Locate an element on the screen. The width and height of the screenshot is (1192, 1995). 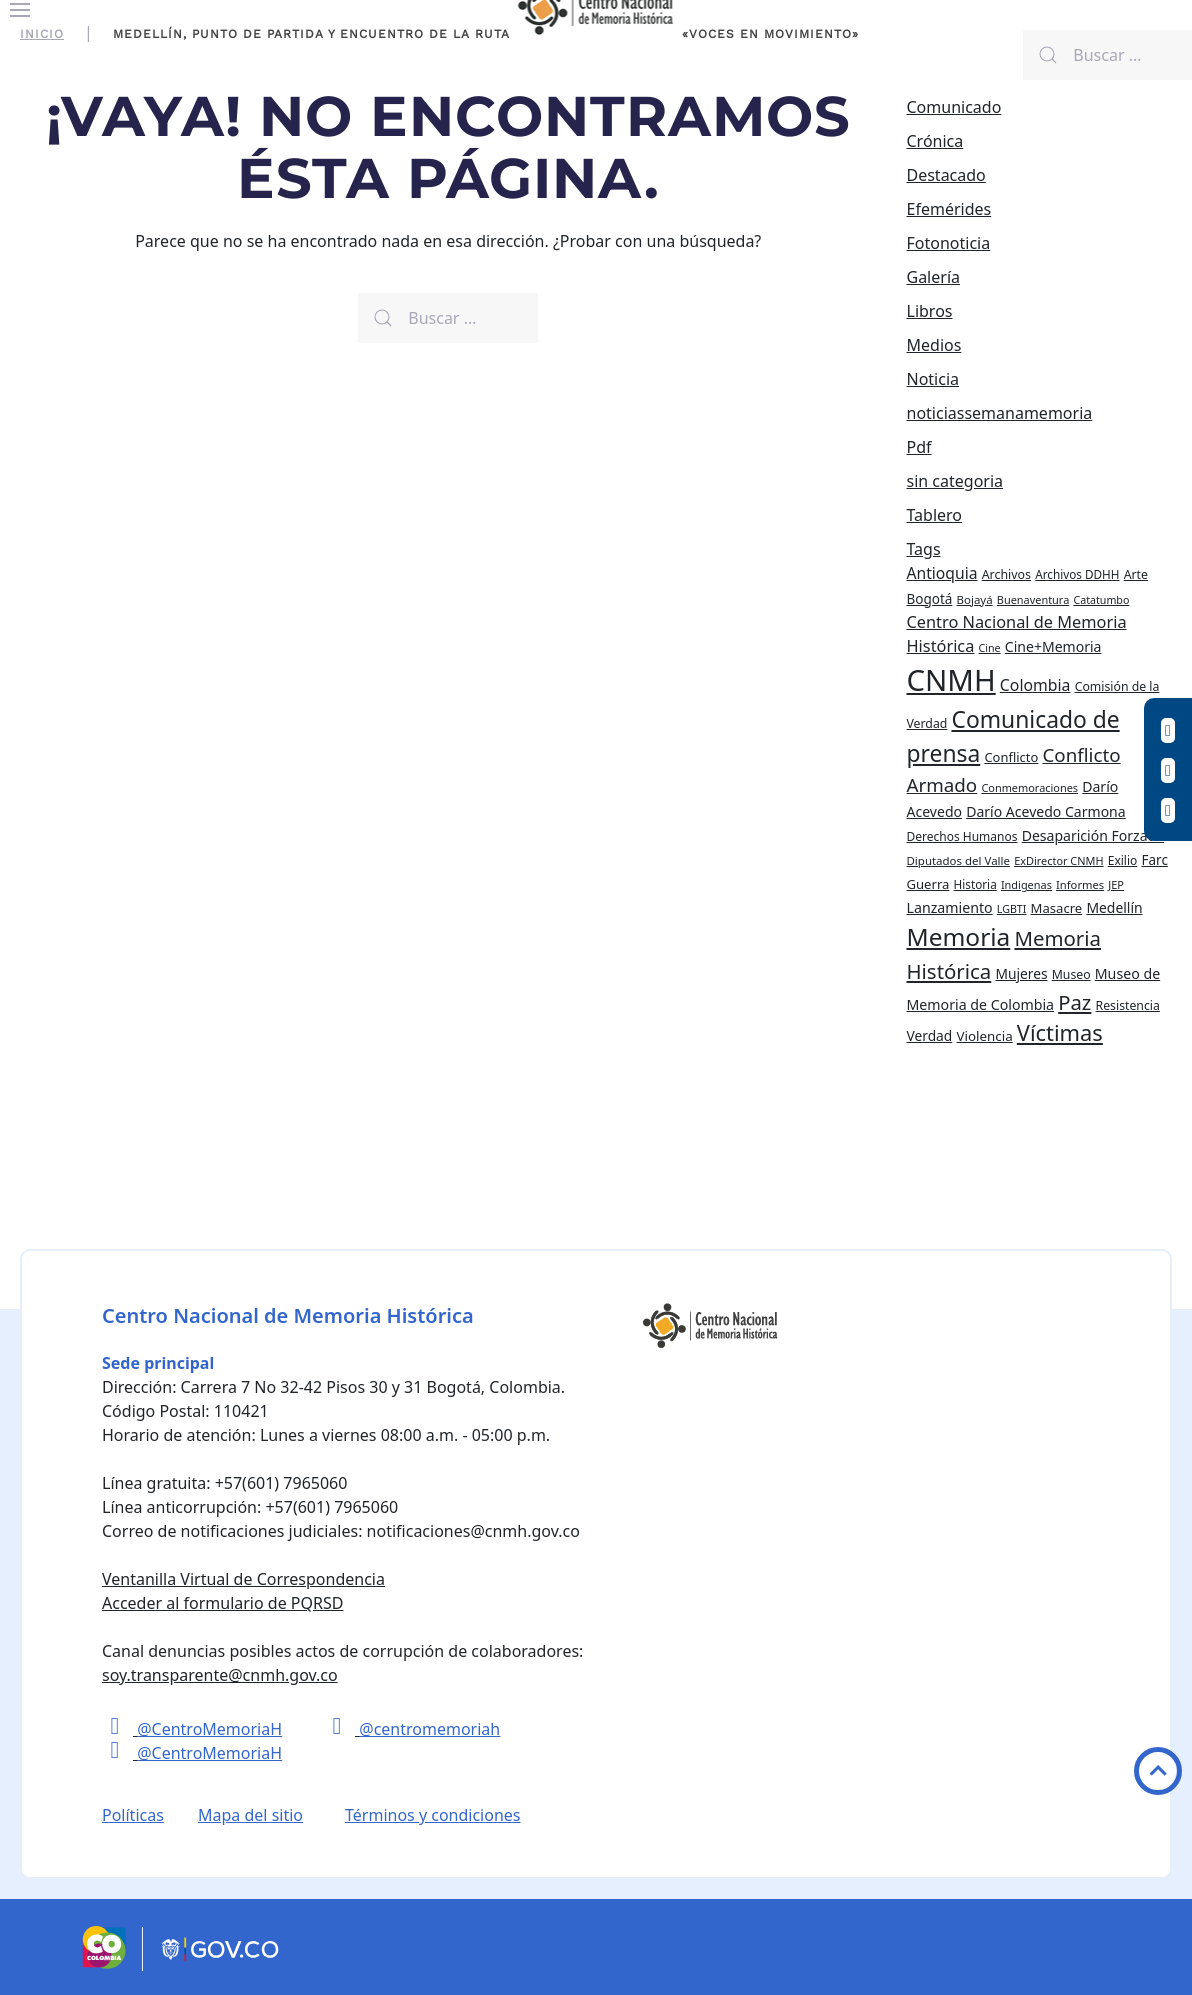
Inicio is located at coordinates (42, 34).